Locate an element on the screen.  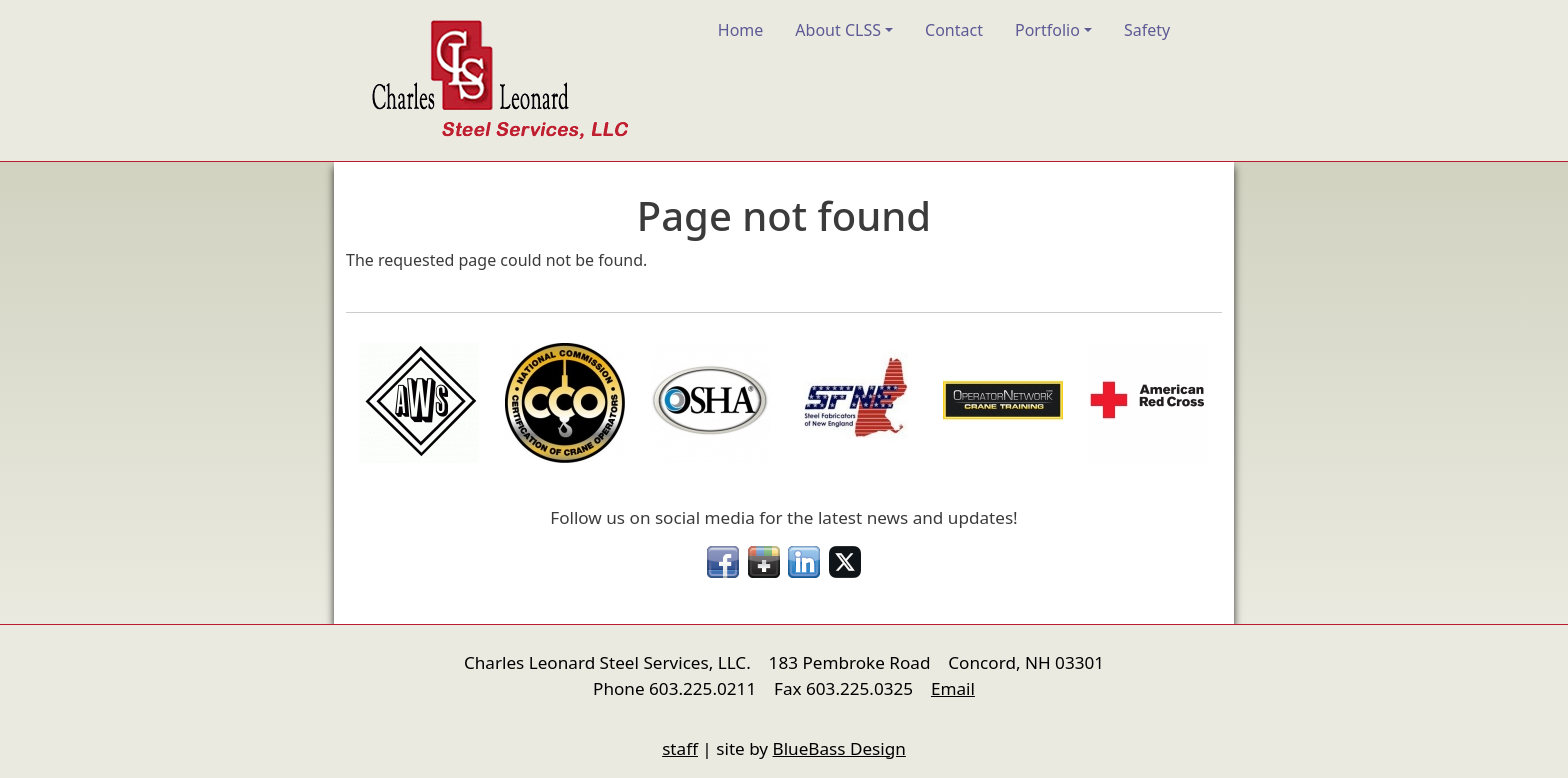
nfigure is located at coordinates (360, 711).